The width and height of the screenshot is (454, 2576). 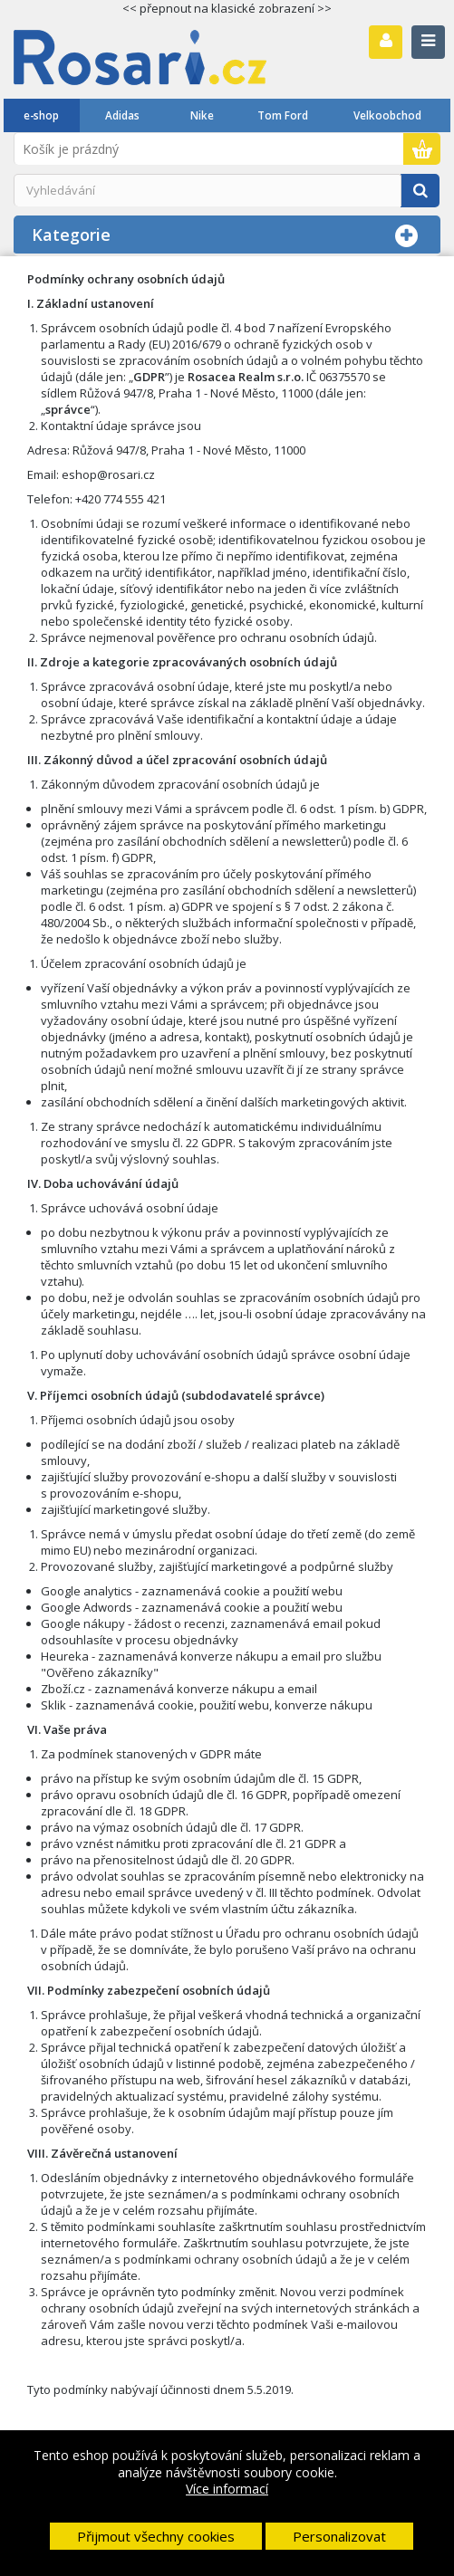 I want to click on Velkoobchod, so click(x=387, y=115).